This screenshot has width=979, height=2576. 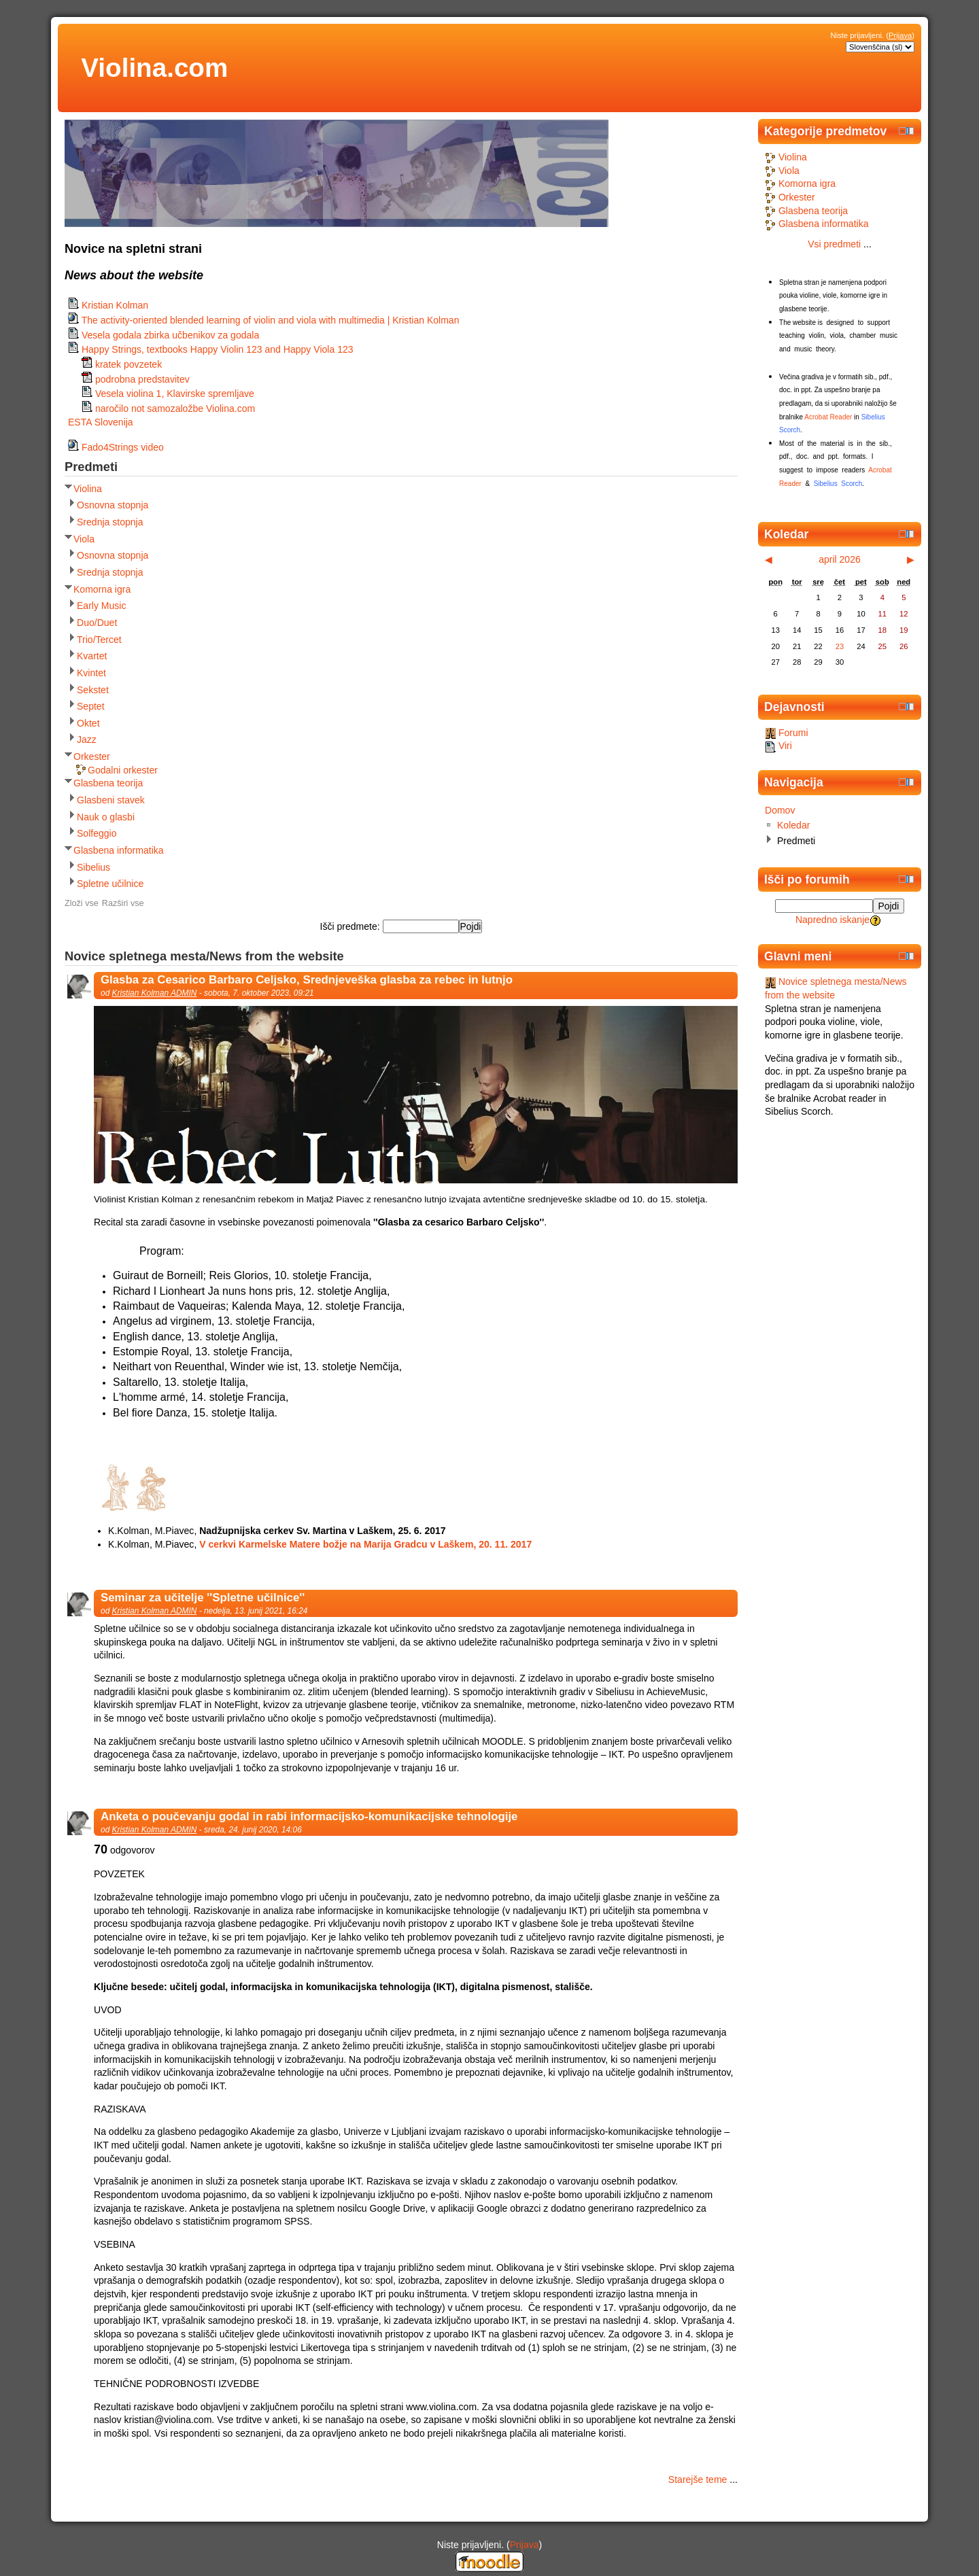 What do you see at coordinates (97, 622) in the screenshot?
I see `Duo/Duet` at bounding box center [97, 622].